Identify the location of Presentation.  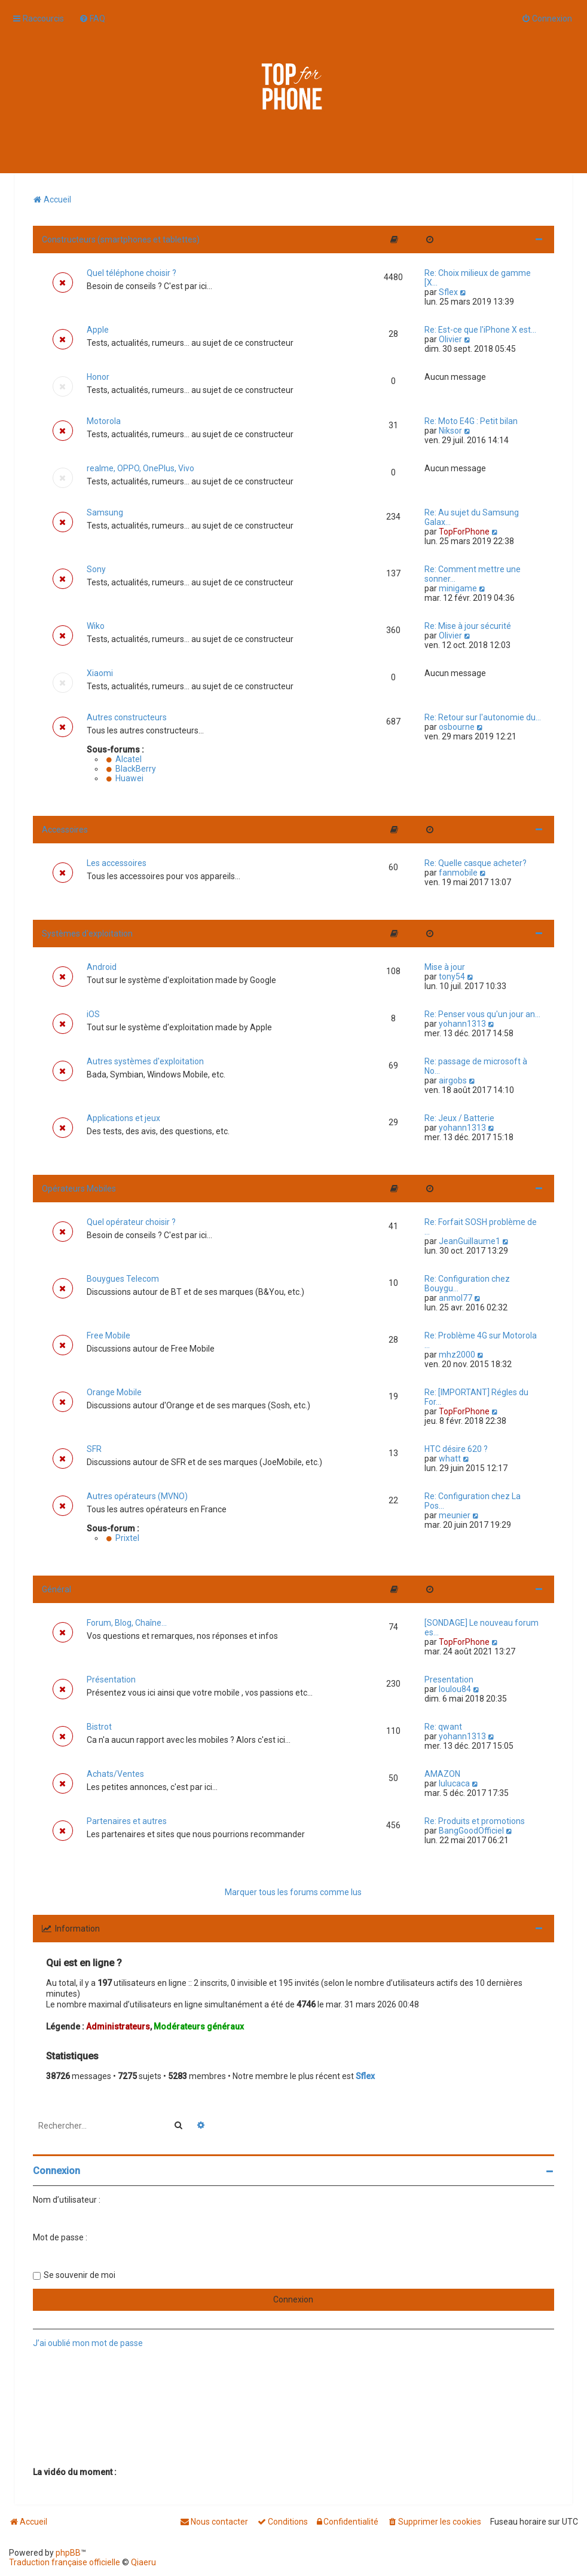
(448, 1679).